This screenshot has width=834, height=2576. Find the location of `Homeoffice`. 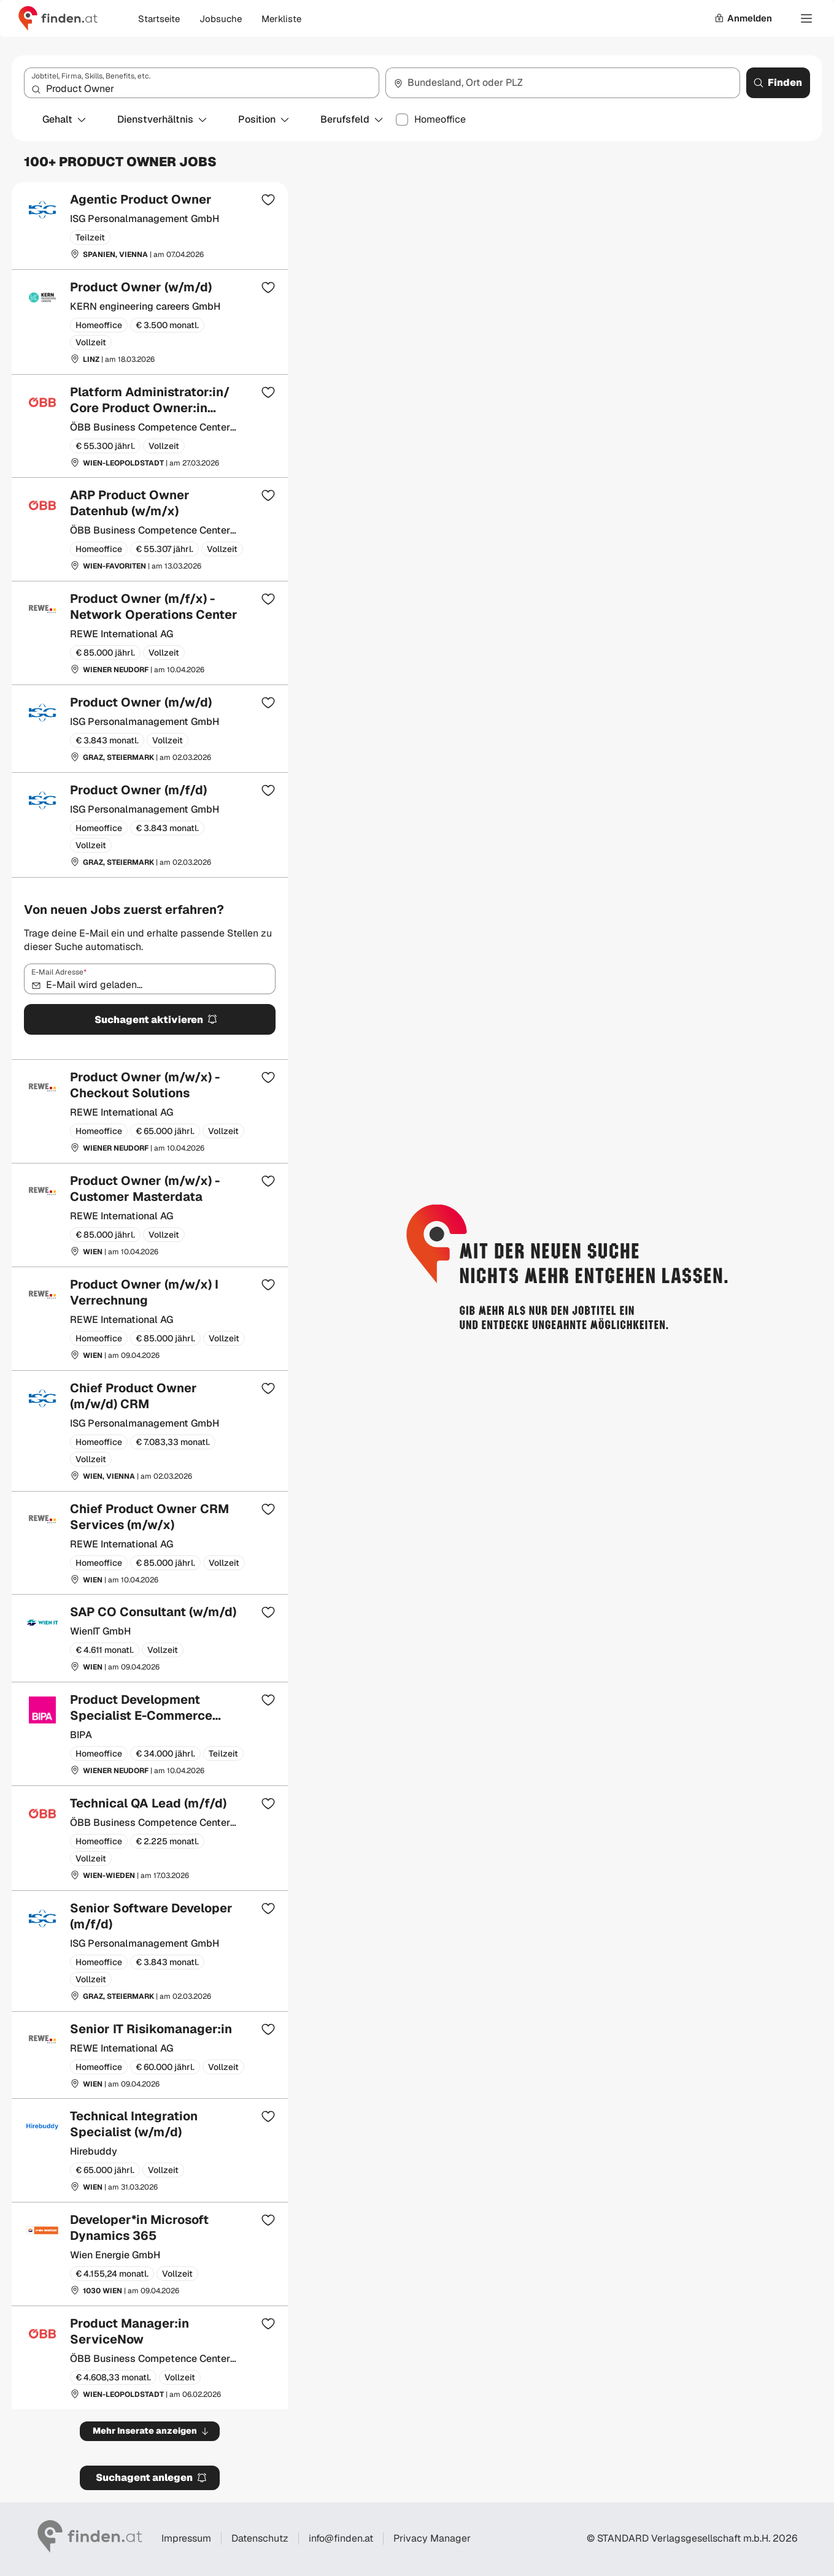

Homeoffice is located at coordinates (440, 119).